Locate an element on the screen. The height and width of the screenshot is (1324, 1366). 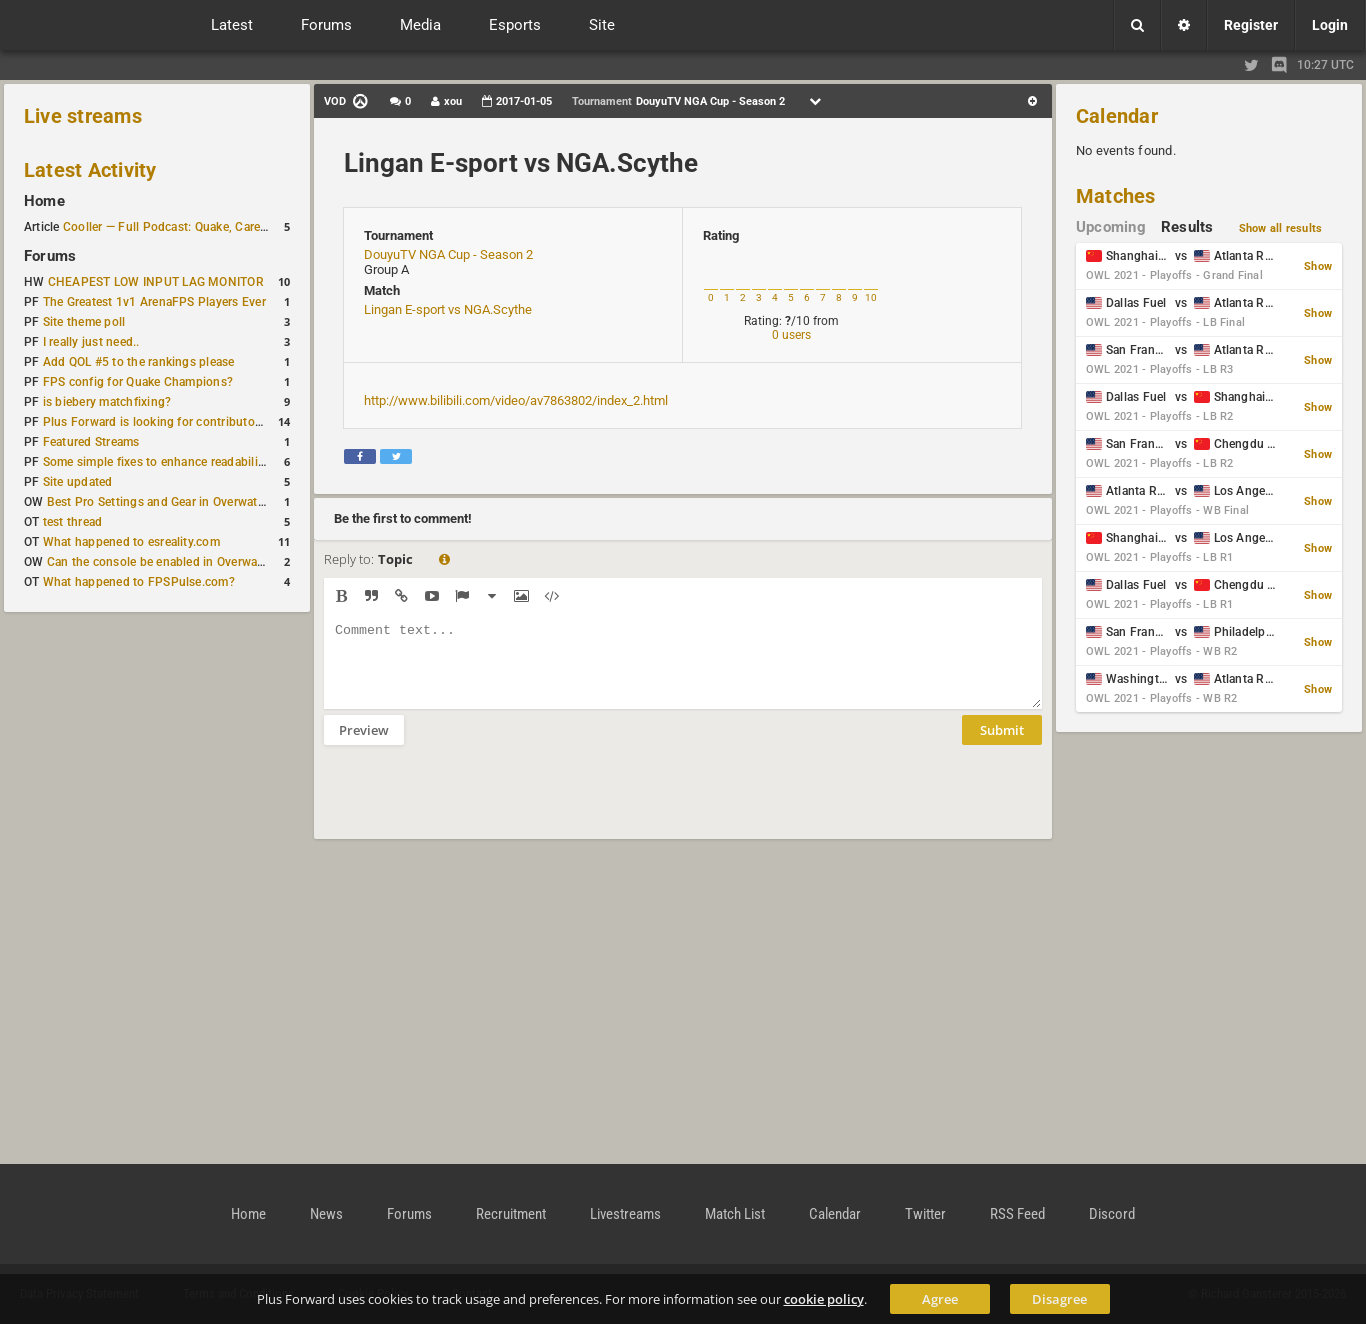
Matches is located at coordinates (1116, 196).